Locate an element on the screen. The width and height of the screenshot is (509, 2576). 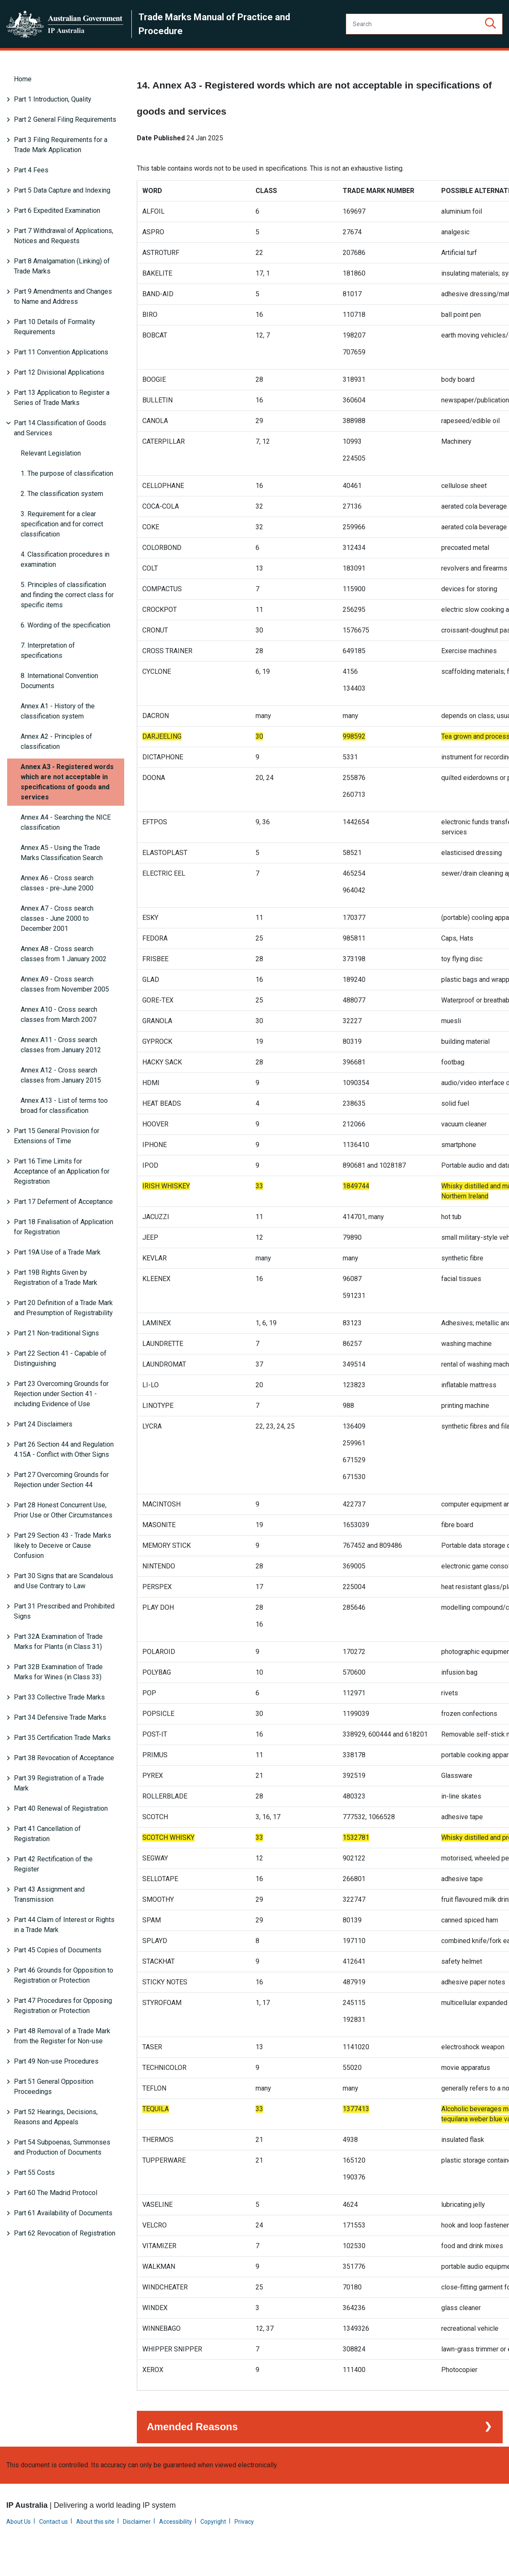
Relevant Legislation is located at coordinates (51, 453).